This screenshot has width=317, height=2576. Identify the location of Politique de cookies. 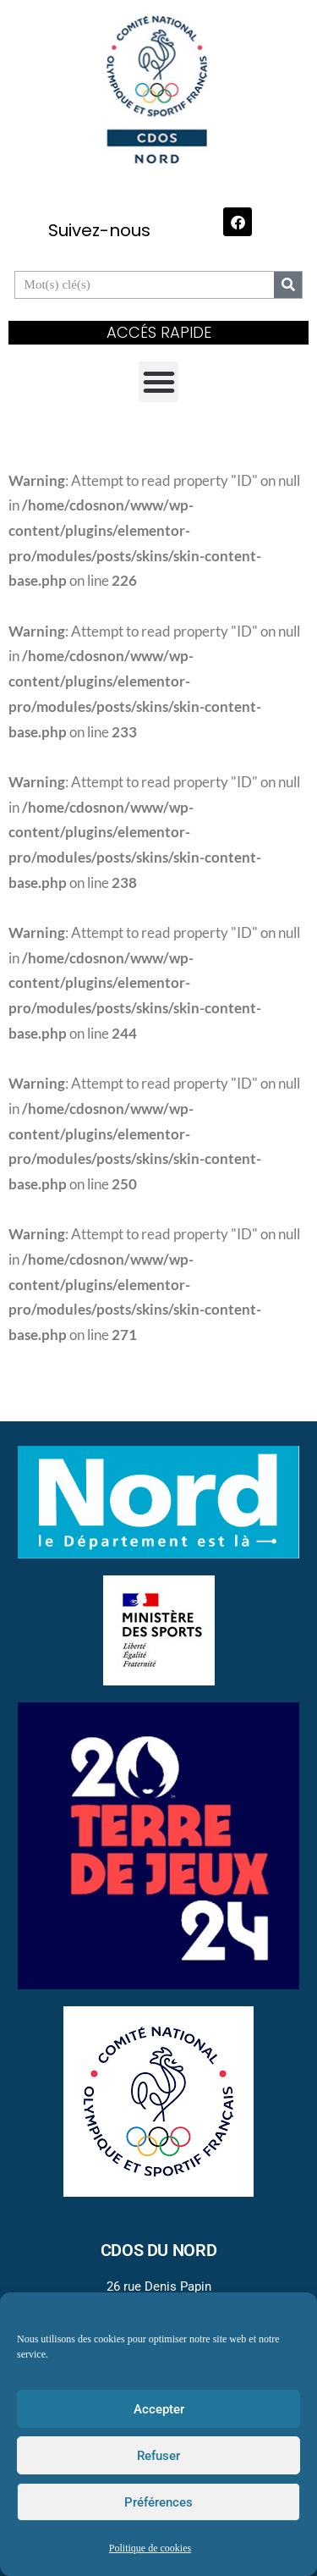
(150, 2548).